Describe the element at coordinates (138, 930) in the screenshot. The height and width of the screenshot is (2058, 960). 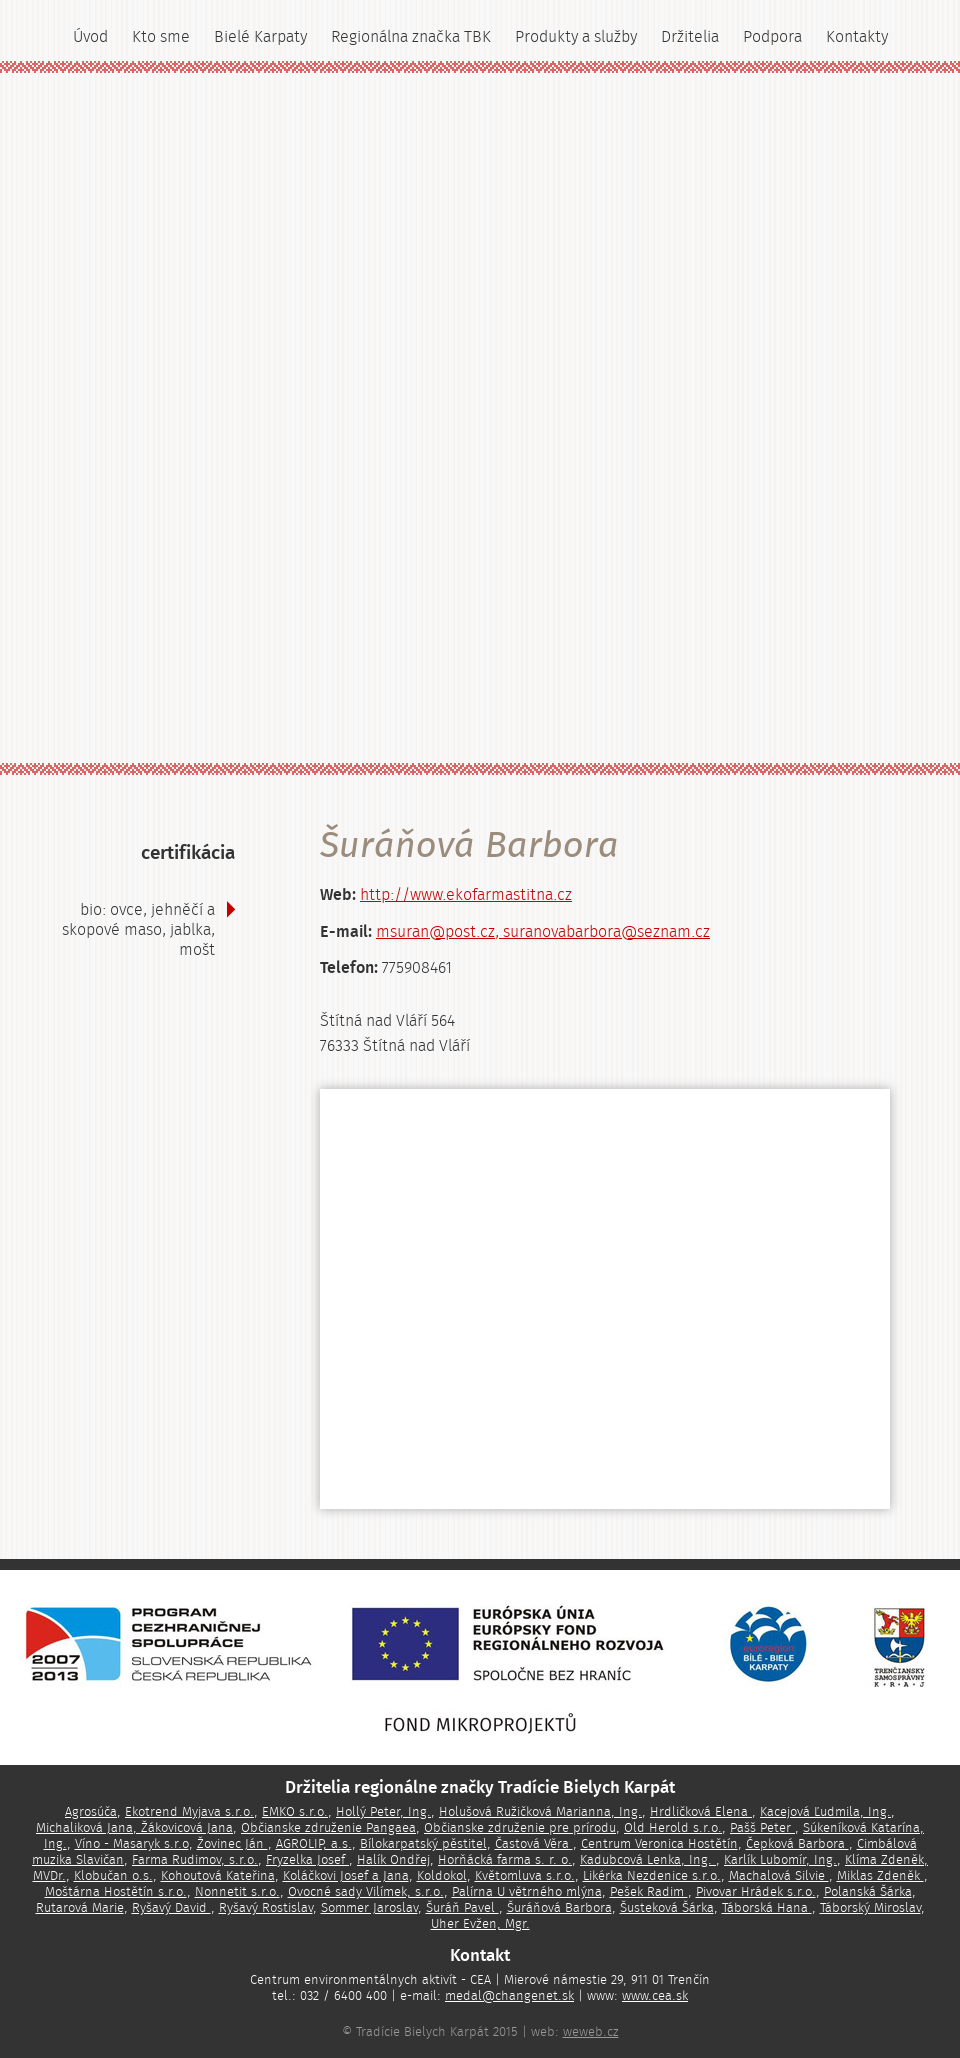
I see `BIO: ovce, jehněčí a skopové maso, jablka, mošt` at that location.